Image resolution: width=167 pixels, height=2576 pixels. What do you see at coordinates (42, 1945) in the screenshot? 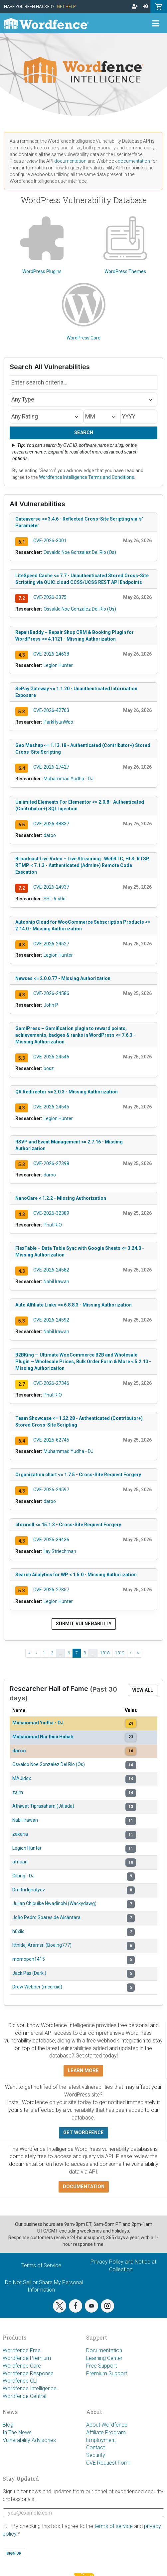
I see `Itthidej Aramsri (Boeing777)` at bounding box center [42, 1945].